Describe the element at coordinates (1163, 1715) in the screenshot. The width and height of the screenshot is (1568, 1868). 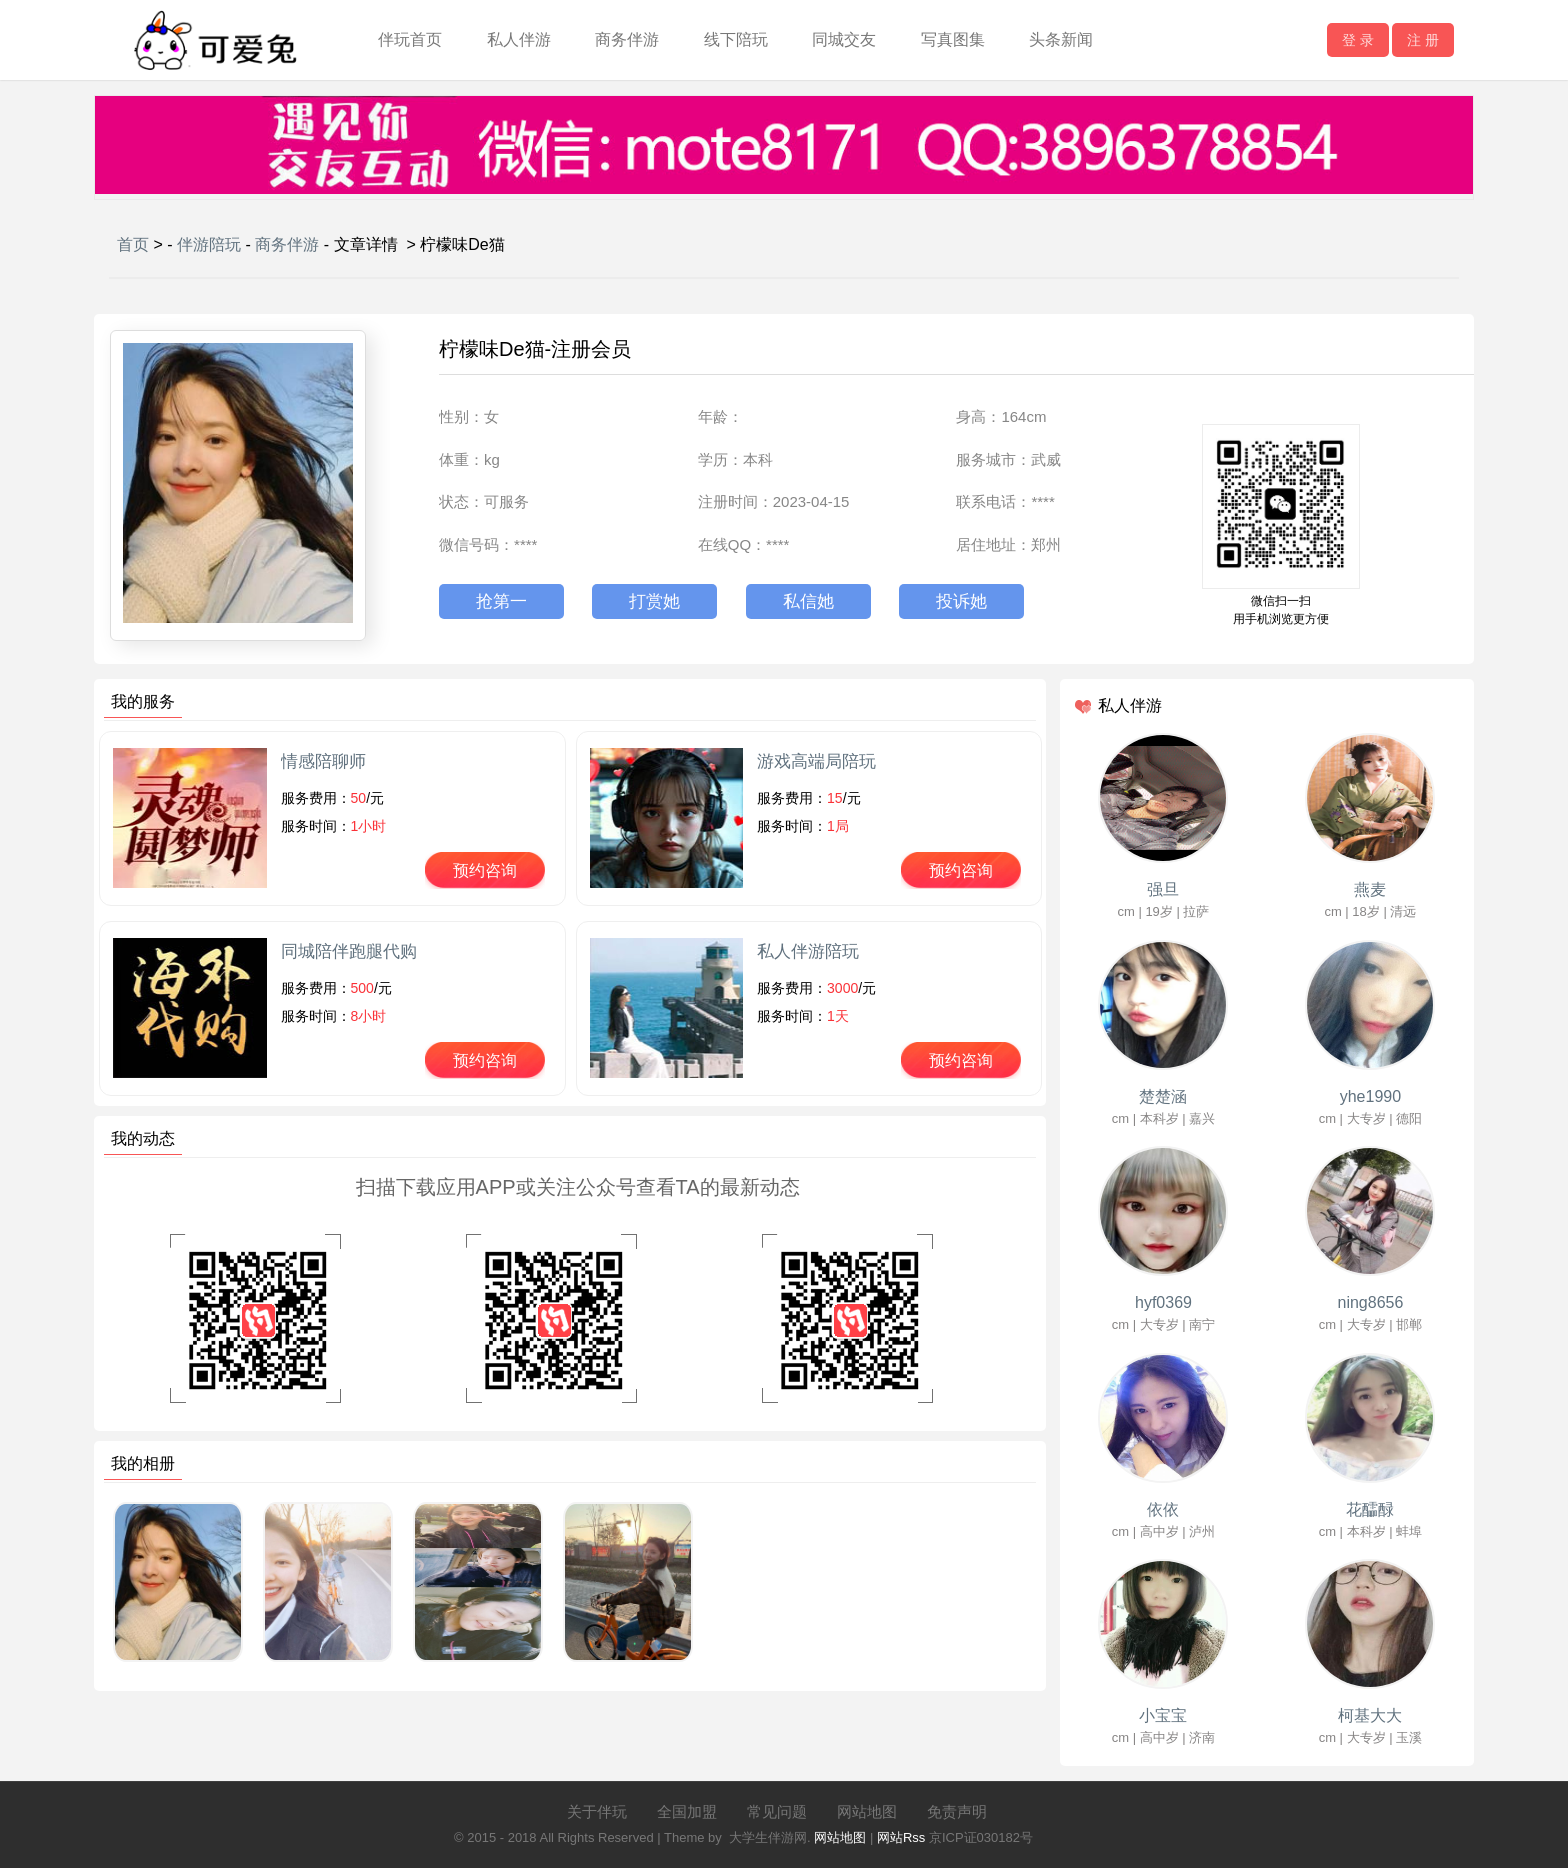
I see `小宝宝` at that location.